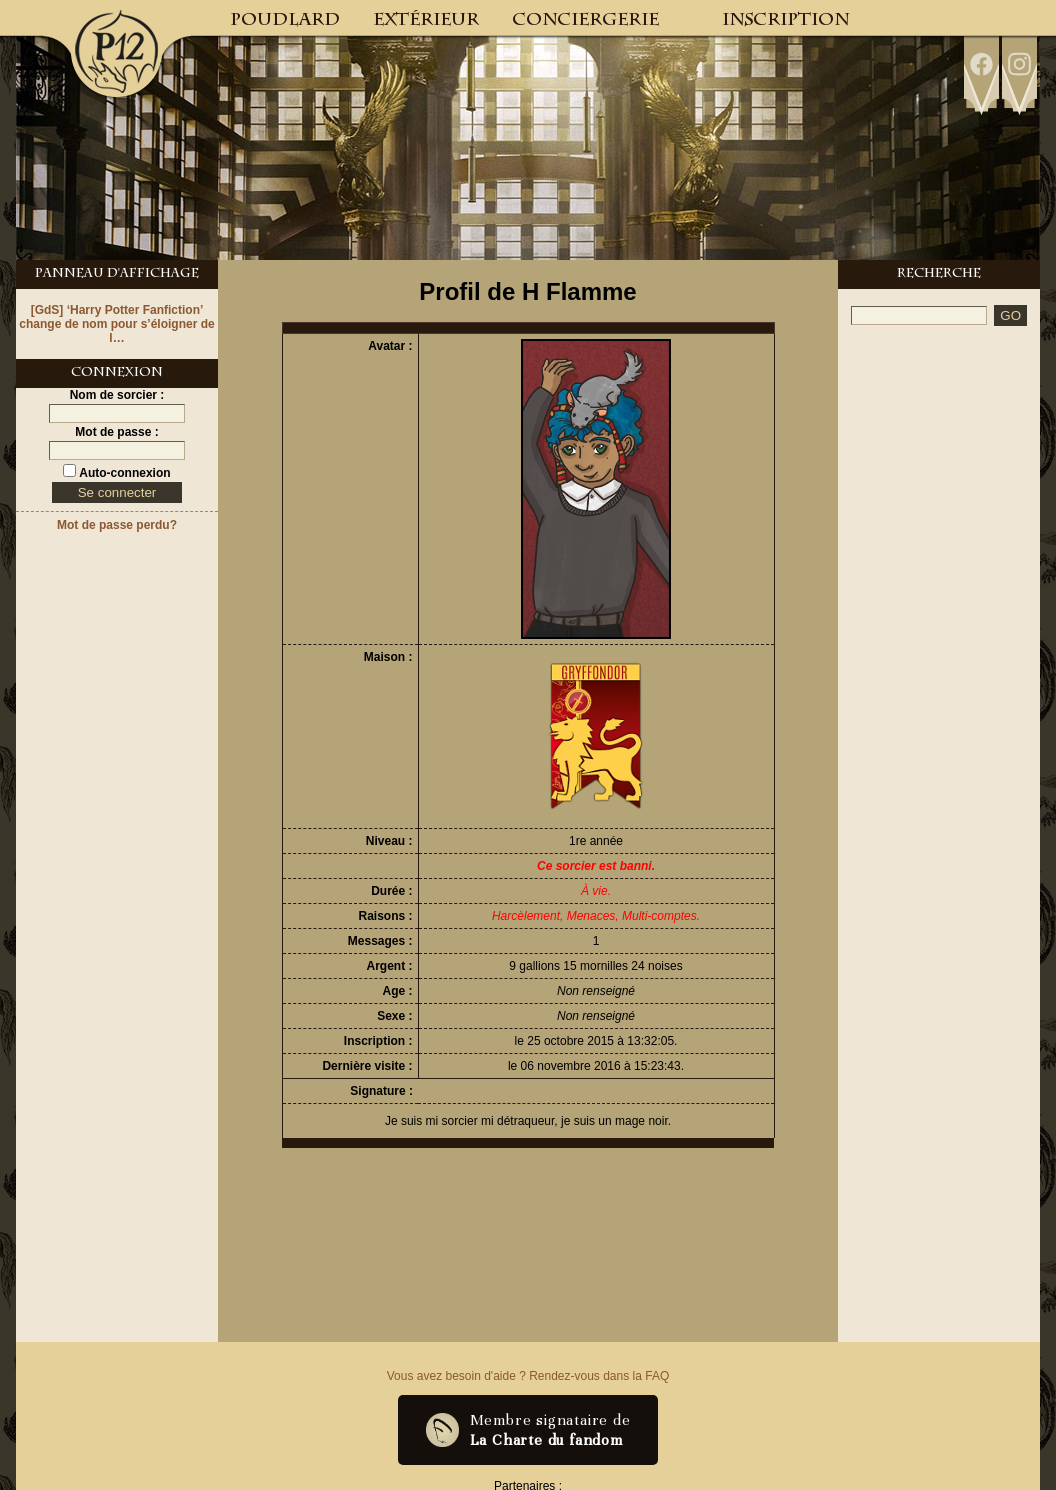 The image size is (1056, 1490). Describe the element at coordinates (123, 473) in the screenshot. I see `Auto-connexion` at that location.